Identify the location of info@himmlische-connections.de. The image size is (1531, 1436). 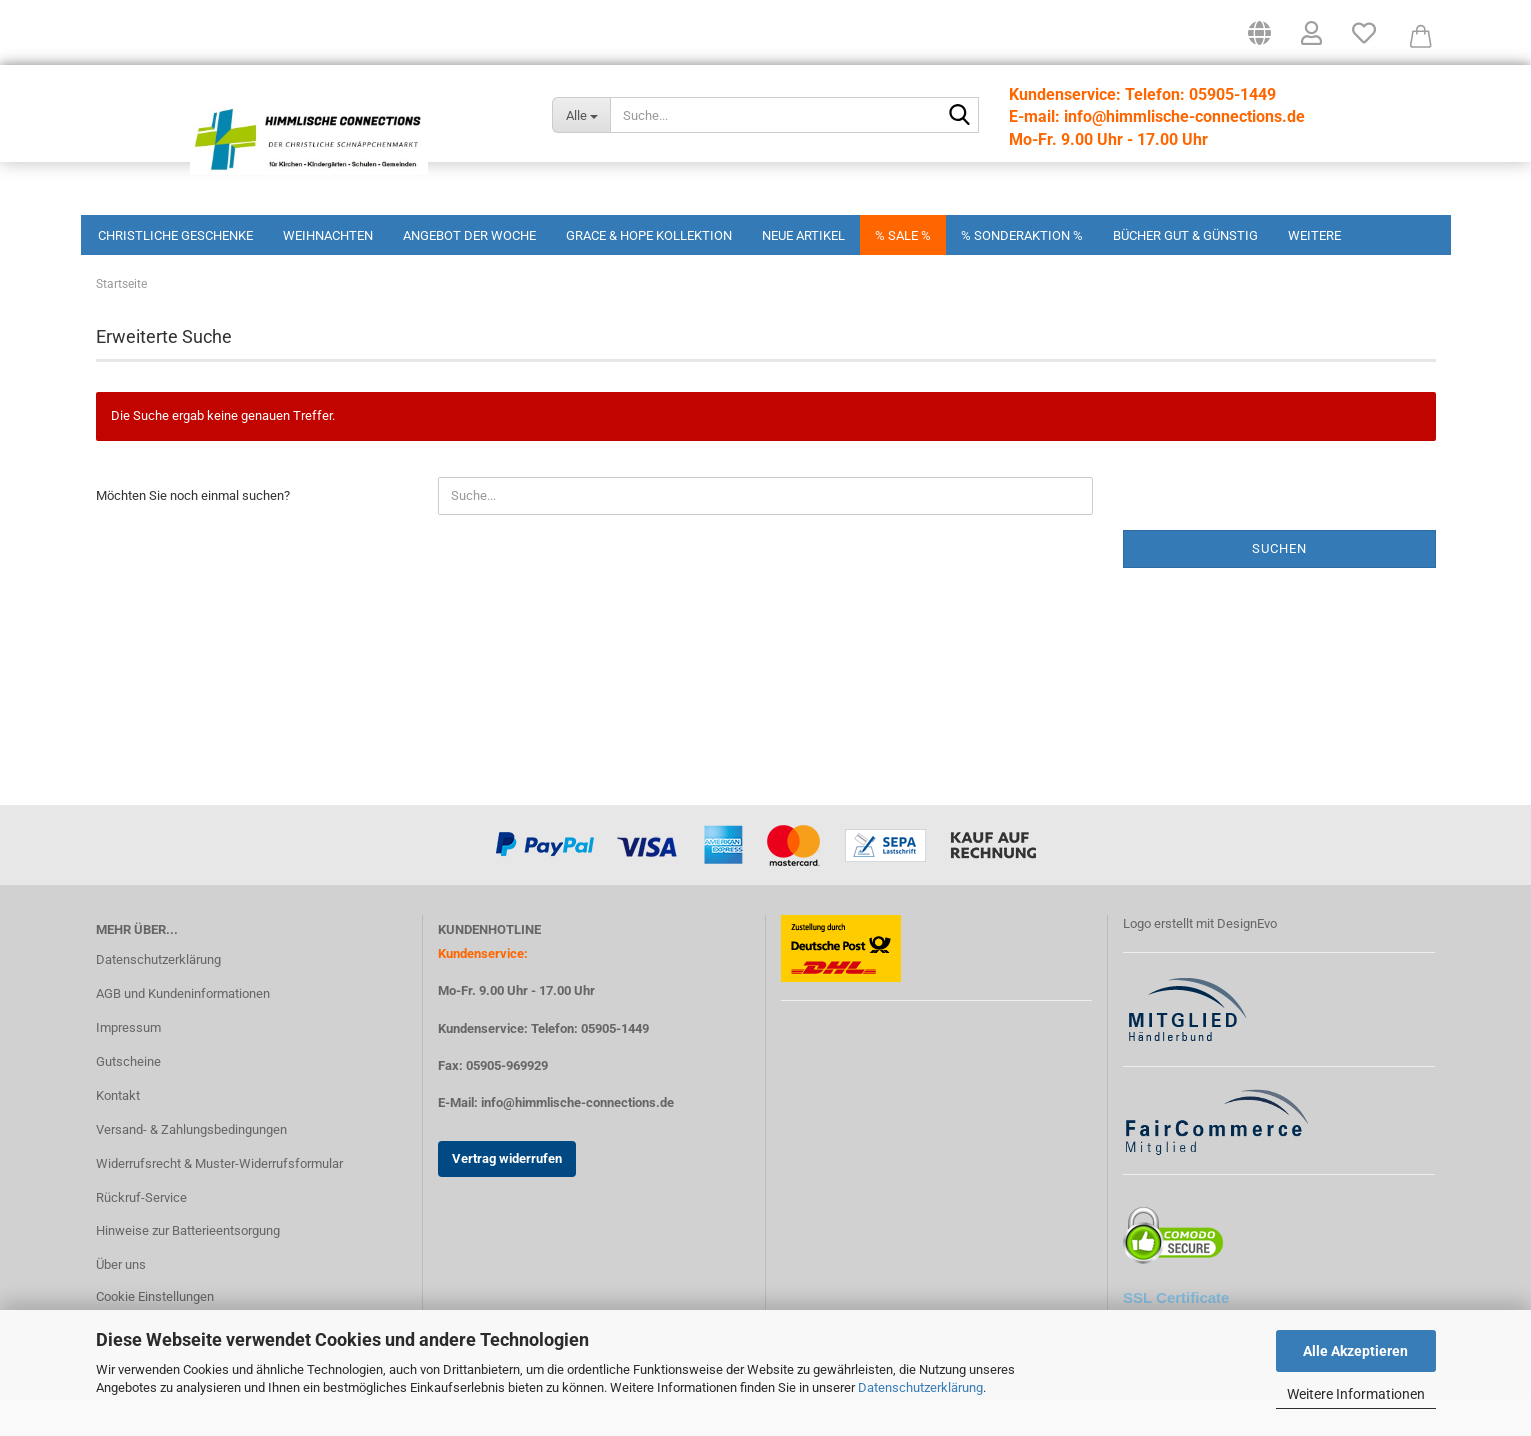
(577, 1142).